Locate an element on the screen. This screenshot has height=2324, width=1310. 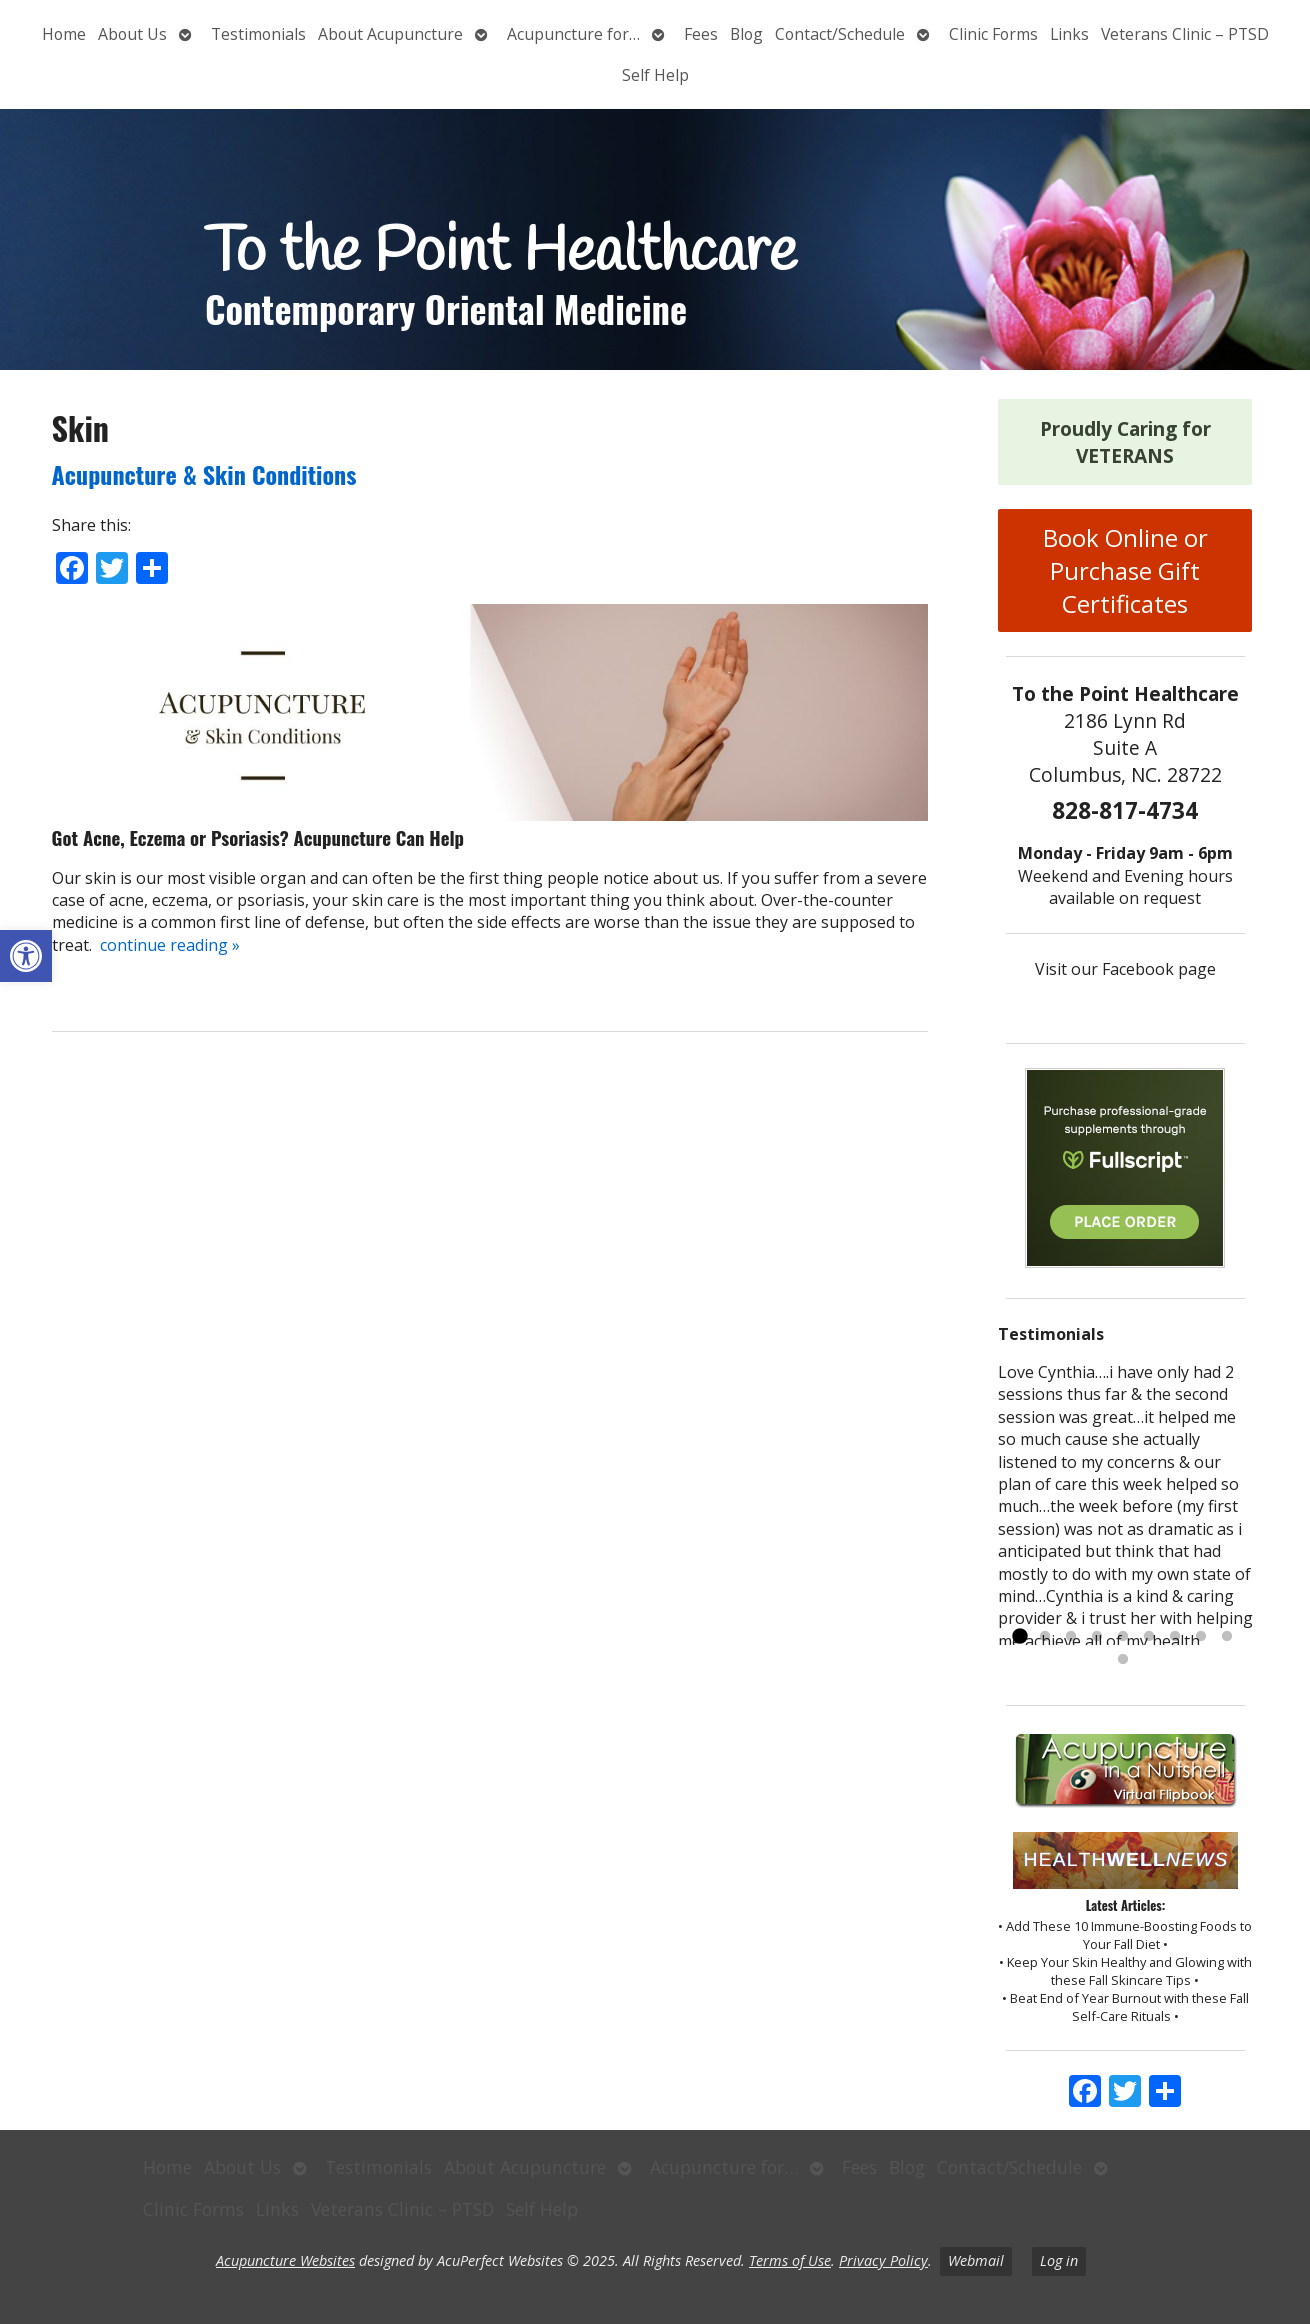
Contact/Schedule is located at coordinates (840, 34).